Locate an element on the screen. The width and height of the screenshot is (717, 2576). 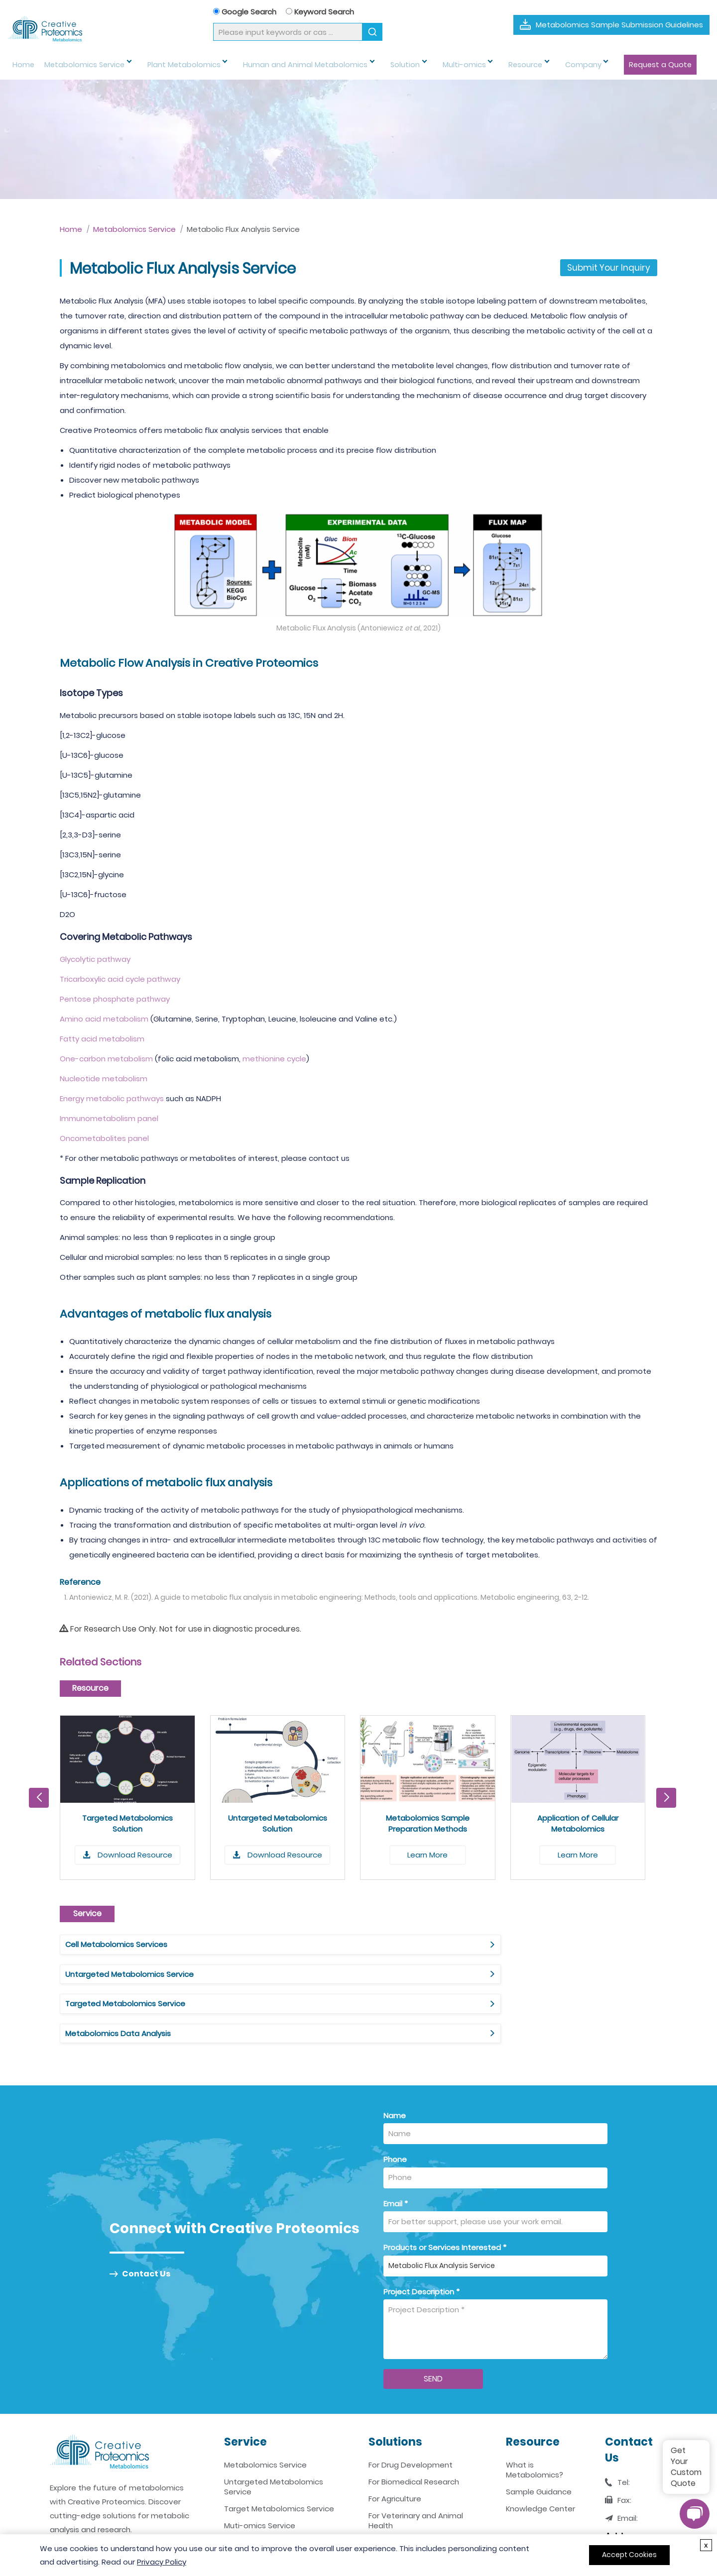
Company is located at coordinates (536, 65).